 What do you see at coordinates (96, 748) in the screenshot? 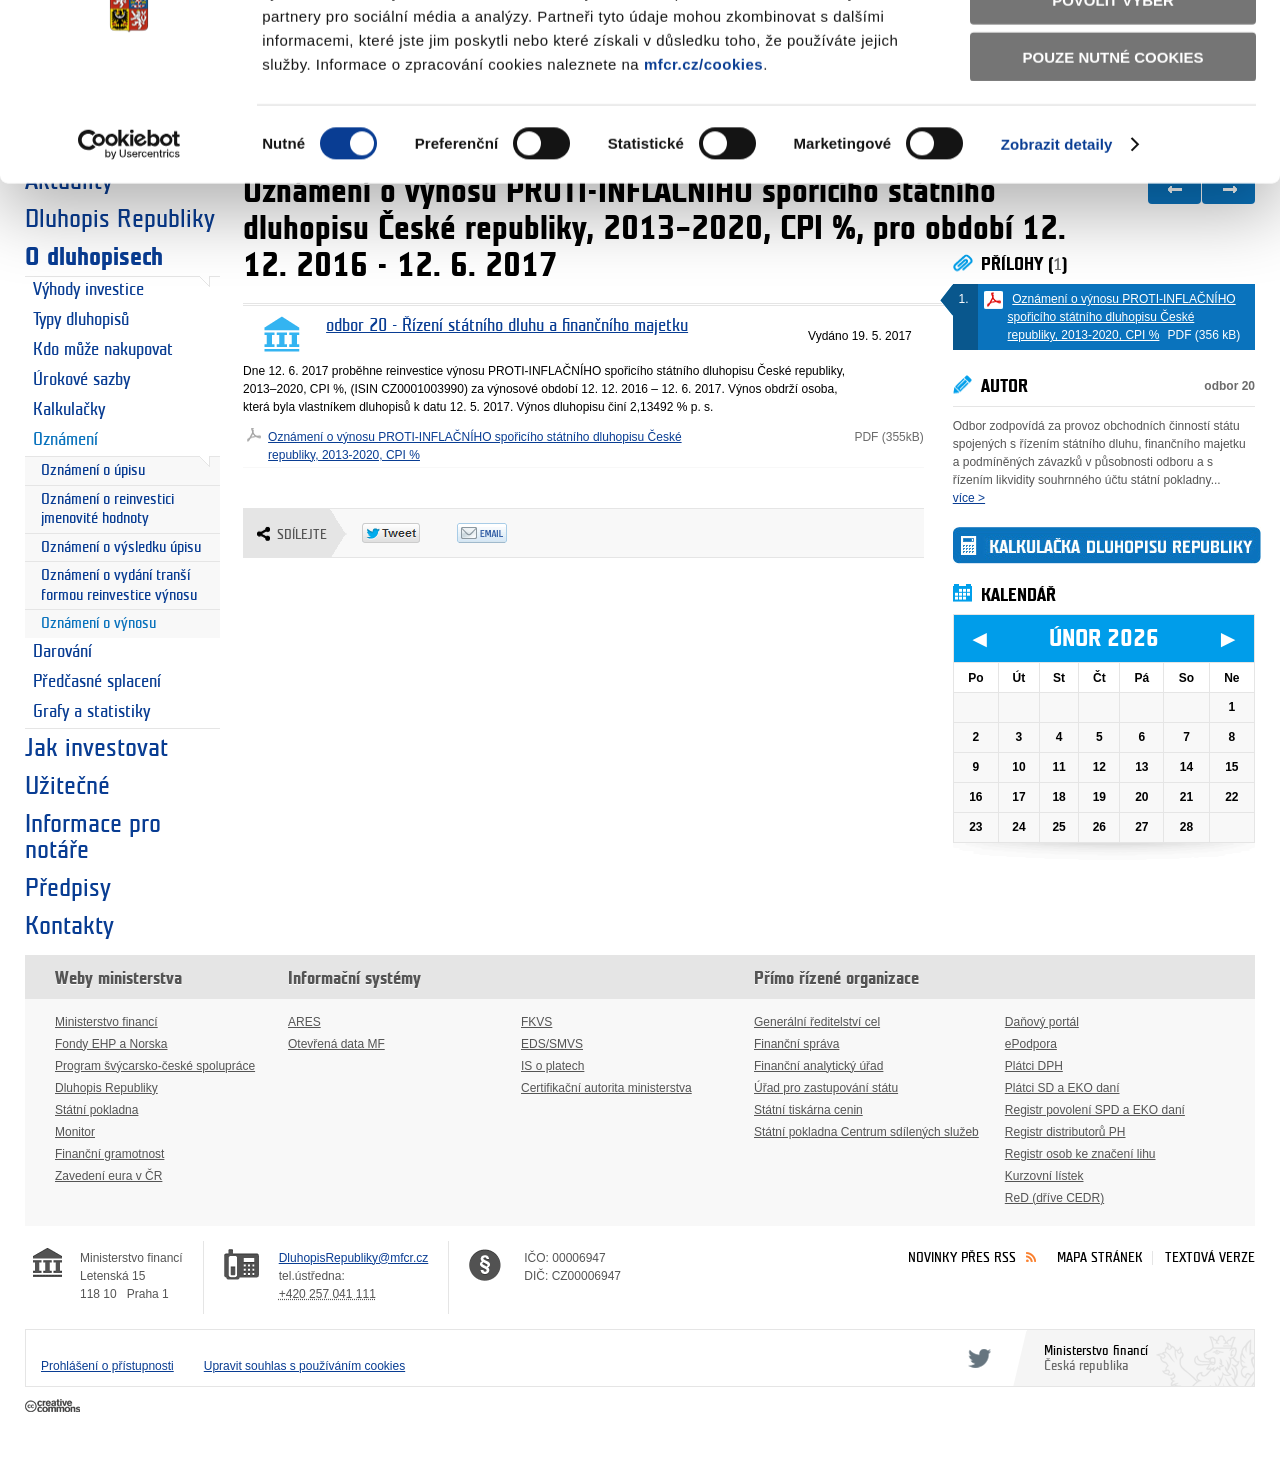
I see `Jak investovat` at bounding box center [96, 748].